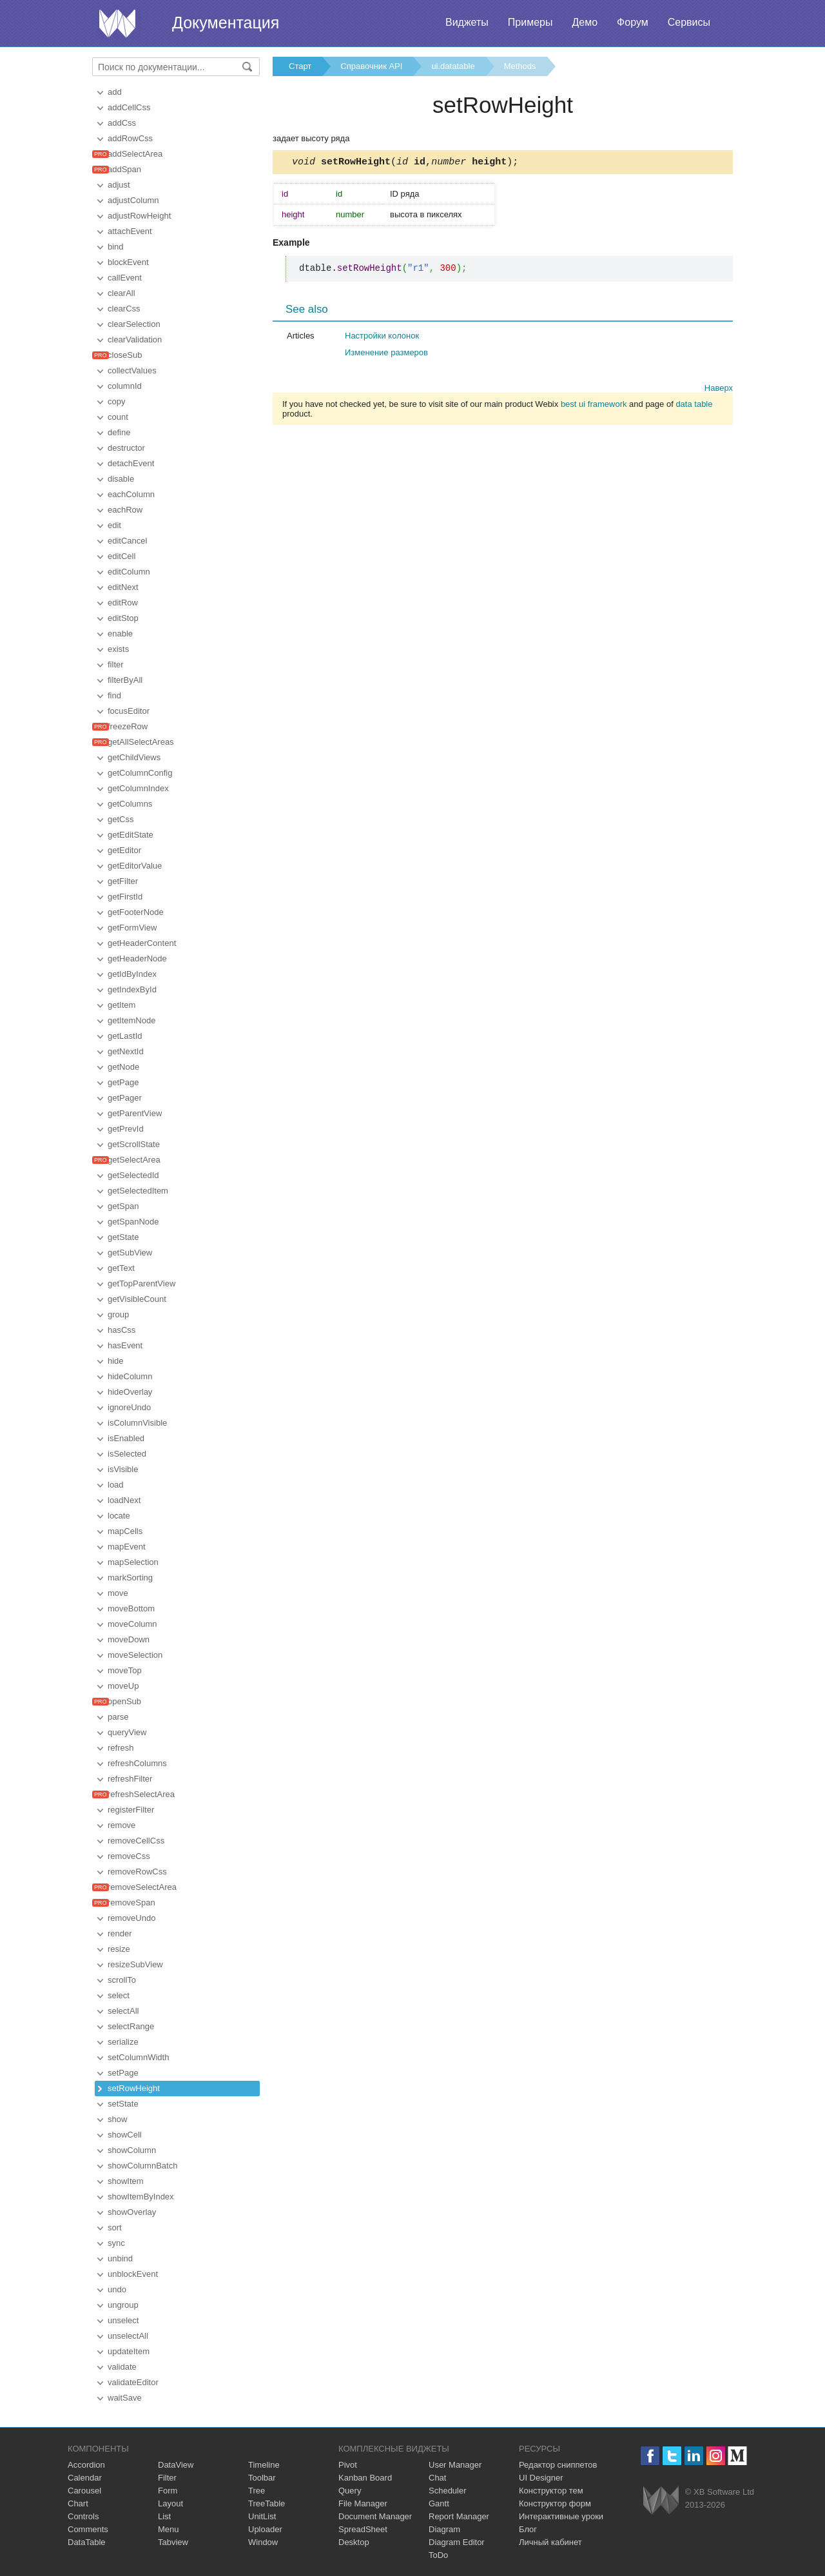 Image resolution: width=825 pixels, height=2576 pixels. Describe the element at coordinates (142, 1887) in the screenshot. I see `removeSelectArea` at that location.